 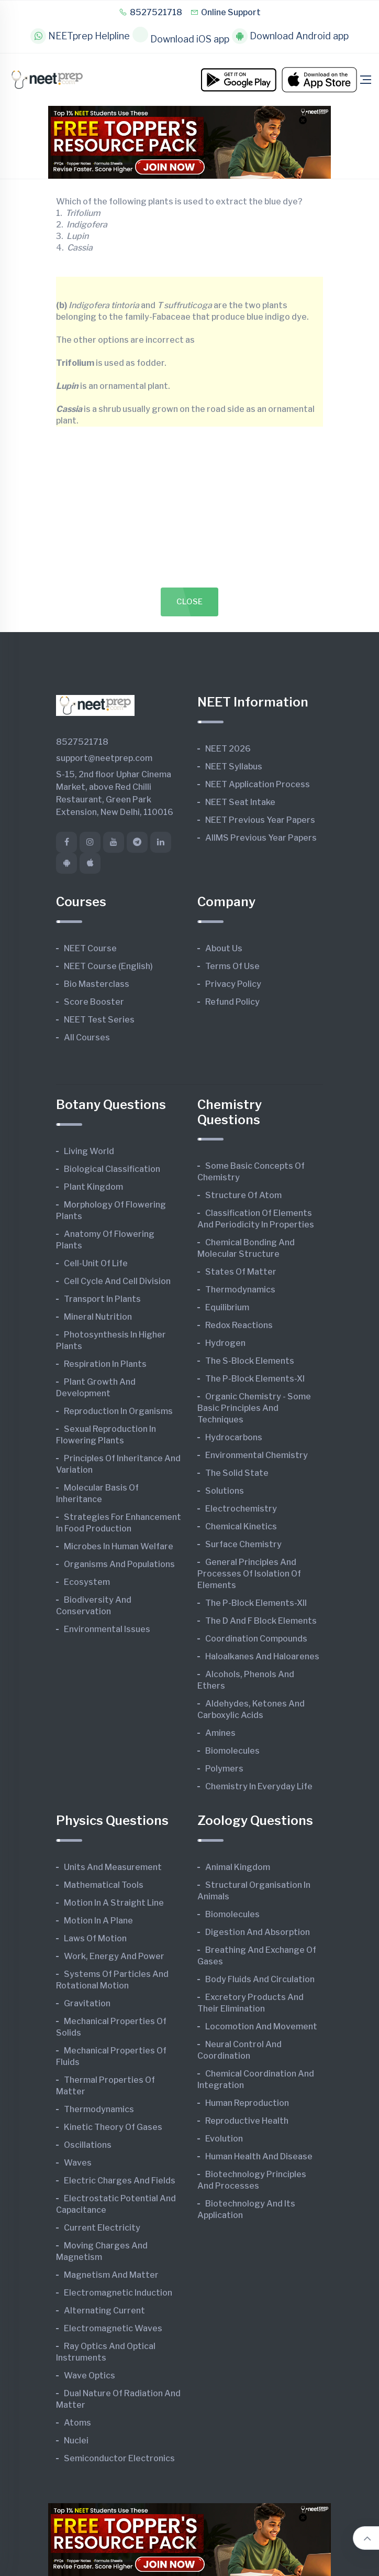 I want to click on Surface Chemistry, so click(x=243, y=1544).